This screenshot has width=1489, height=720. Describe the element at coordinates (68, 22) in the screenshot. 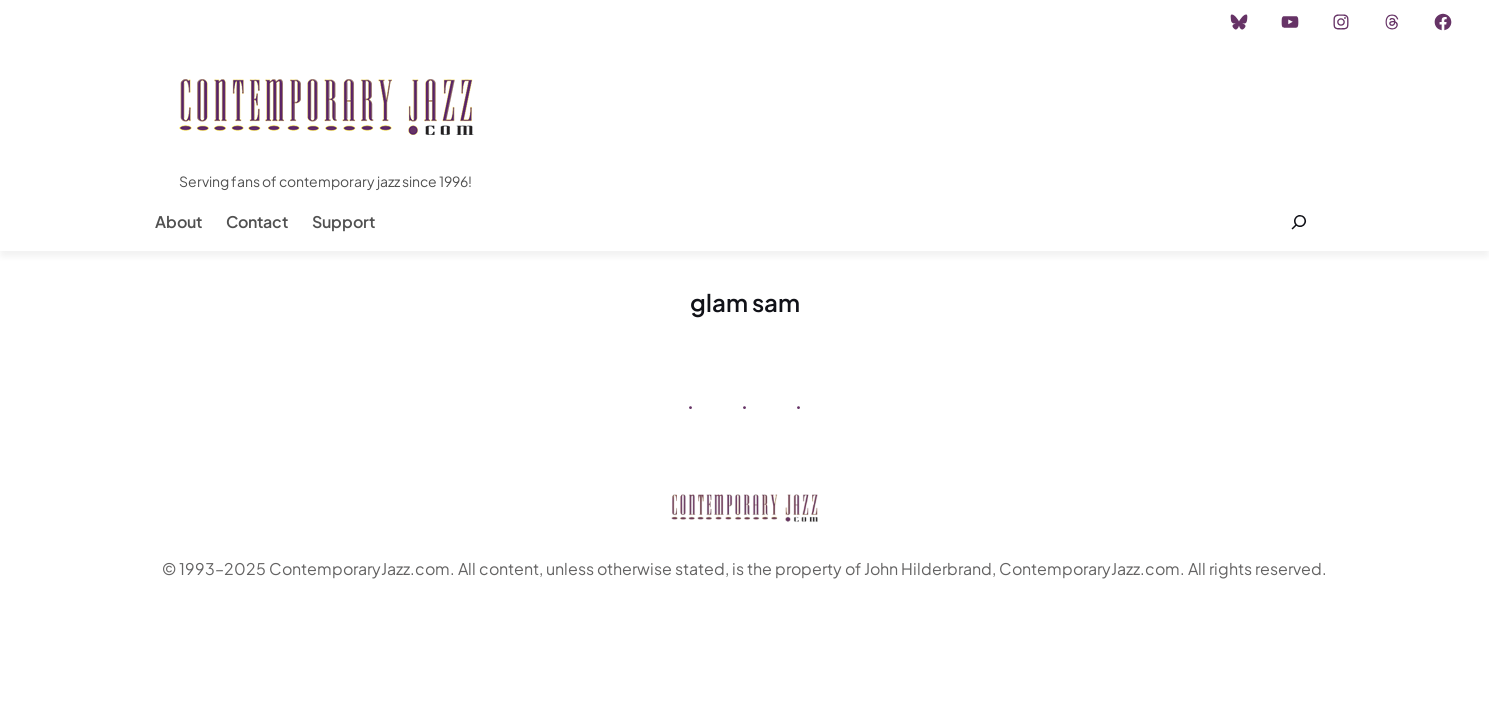

I see `Home` at that location.